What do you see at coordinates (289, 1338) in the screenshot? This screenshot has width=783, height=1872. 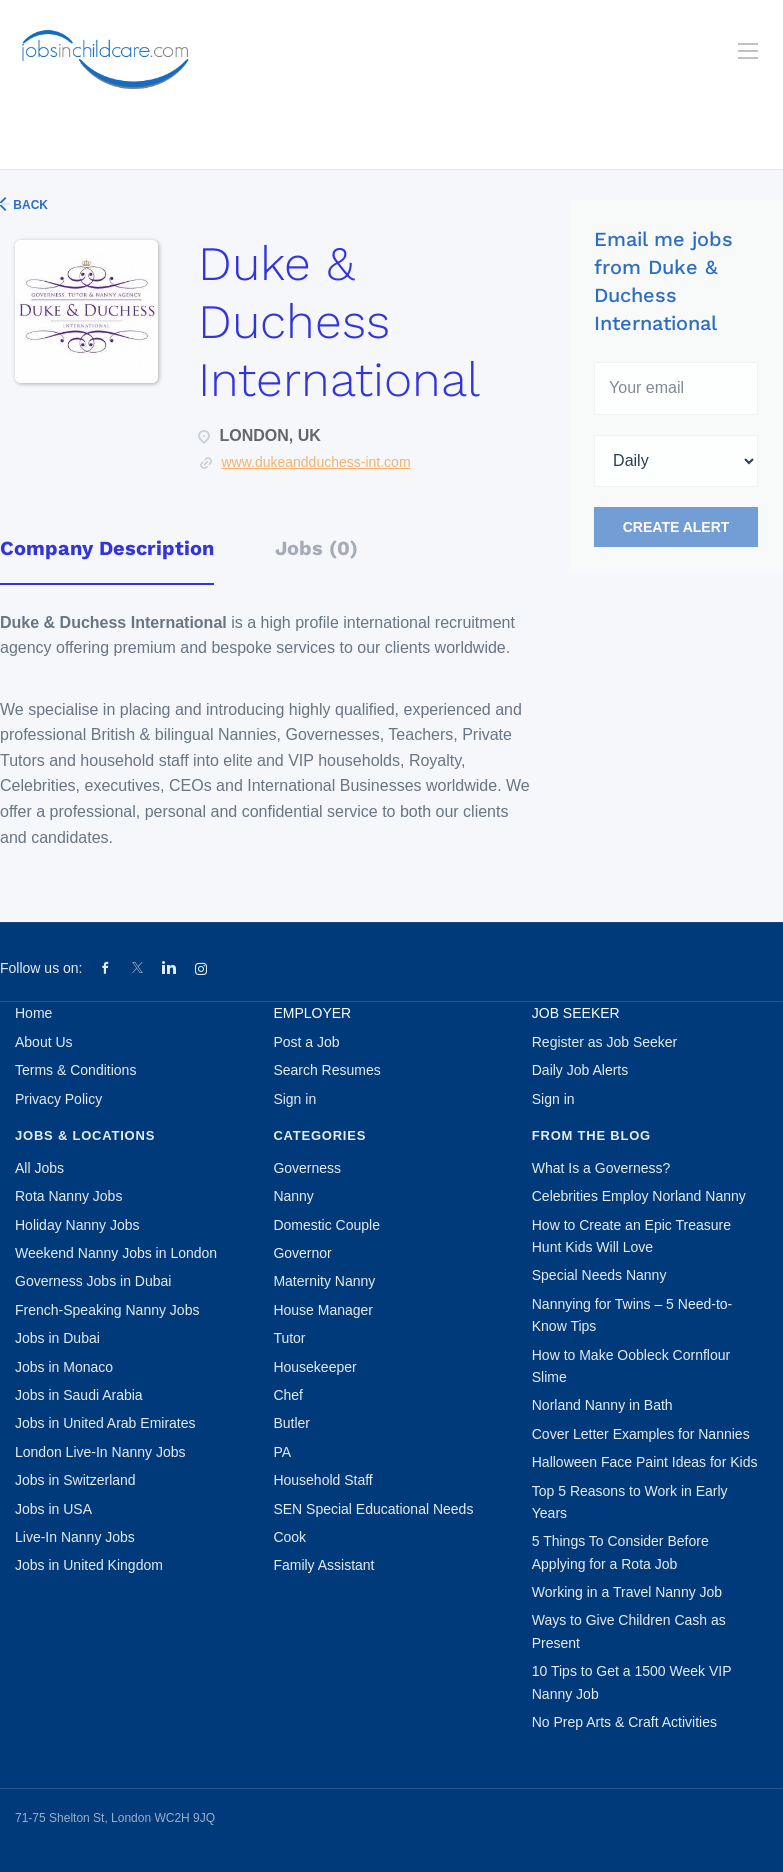 I see `Tutor` at bounding box center [289, 1338].